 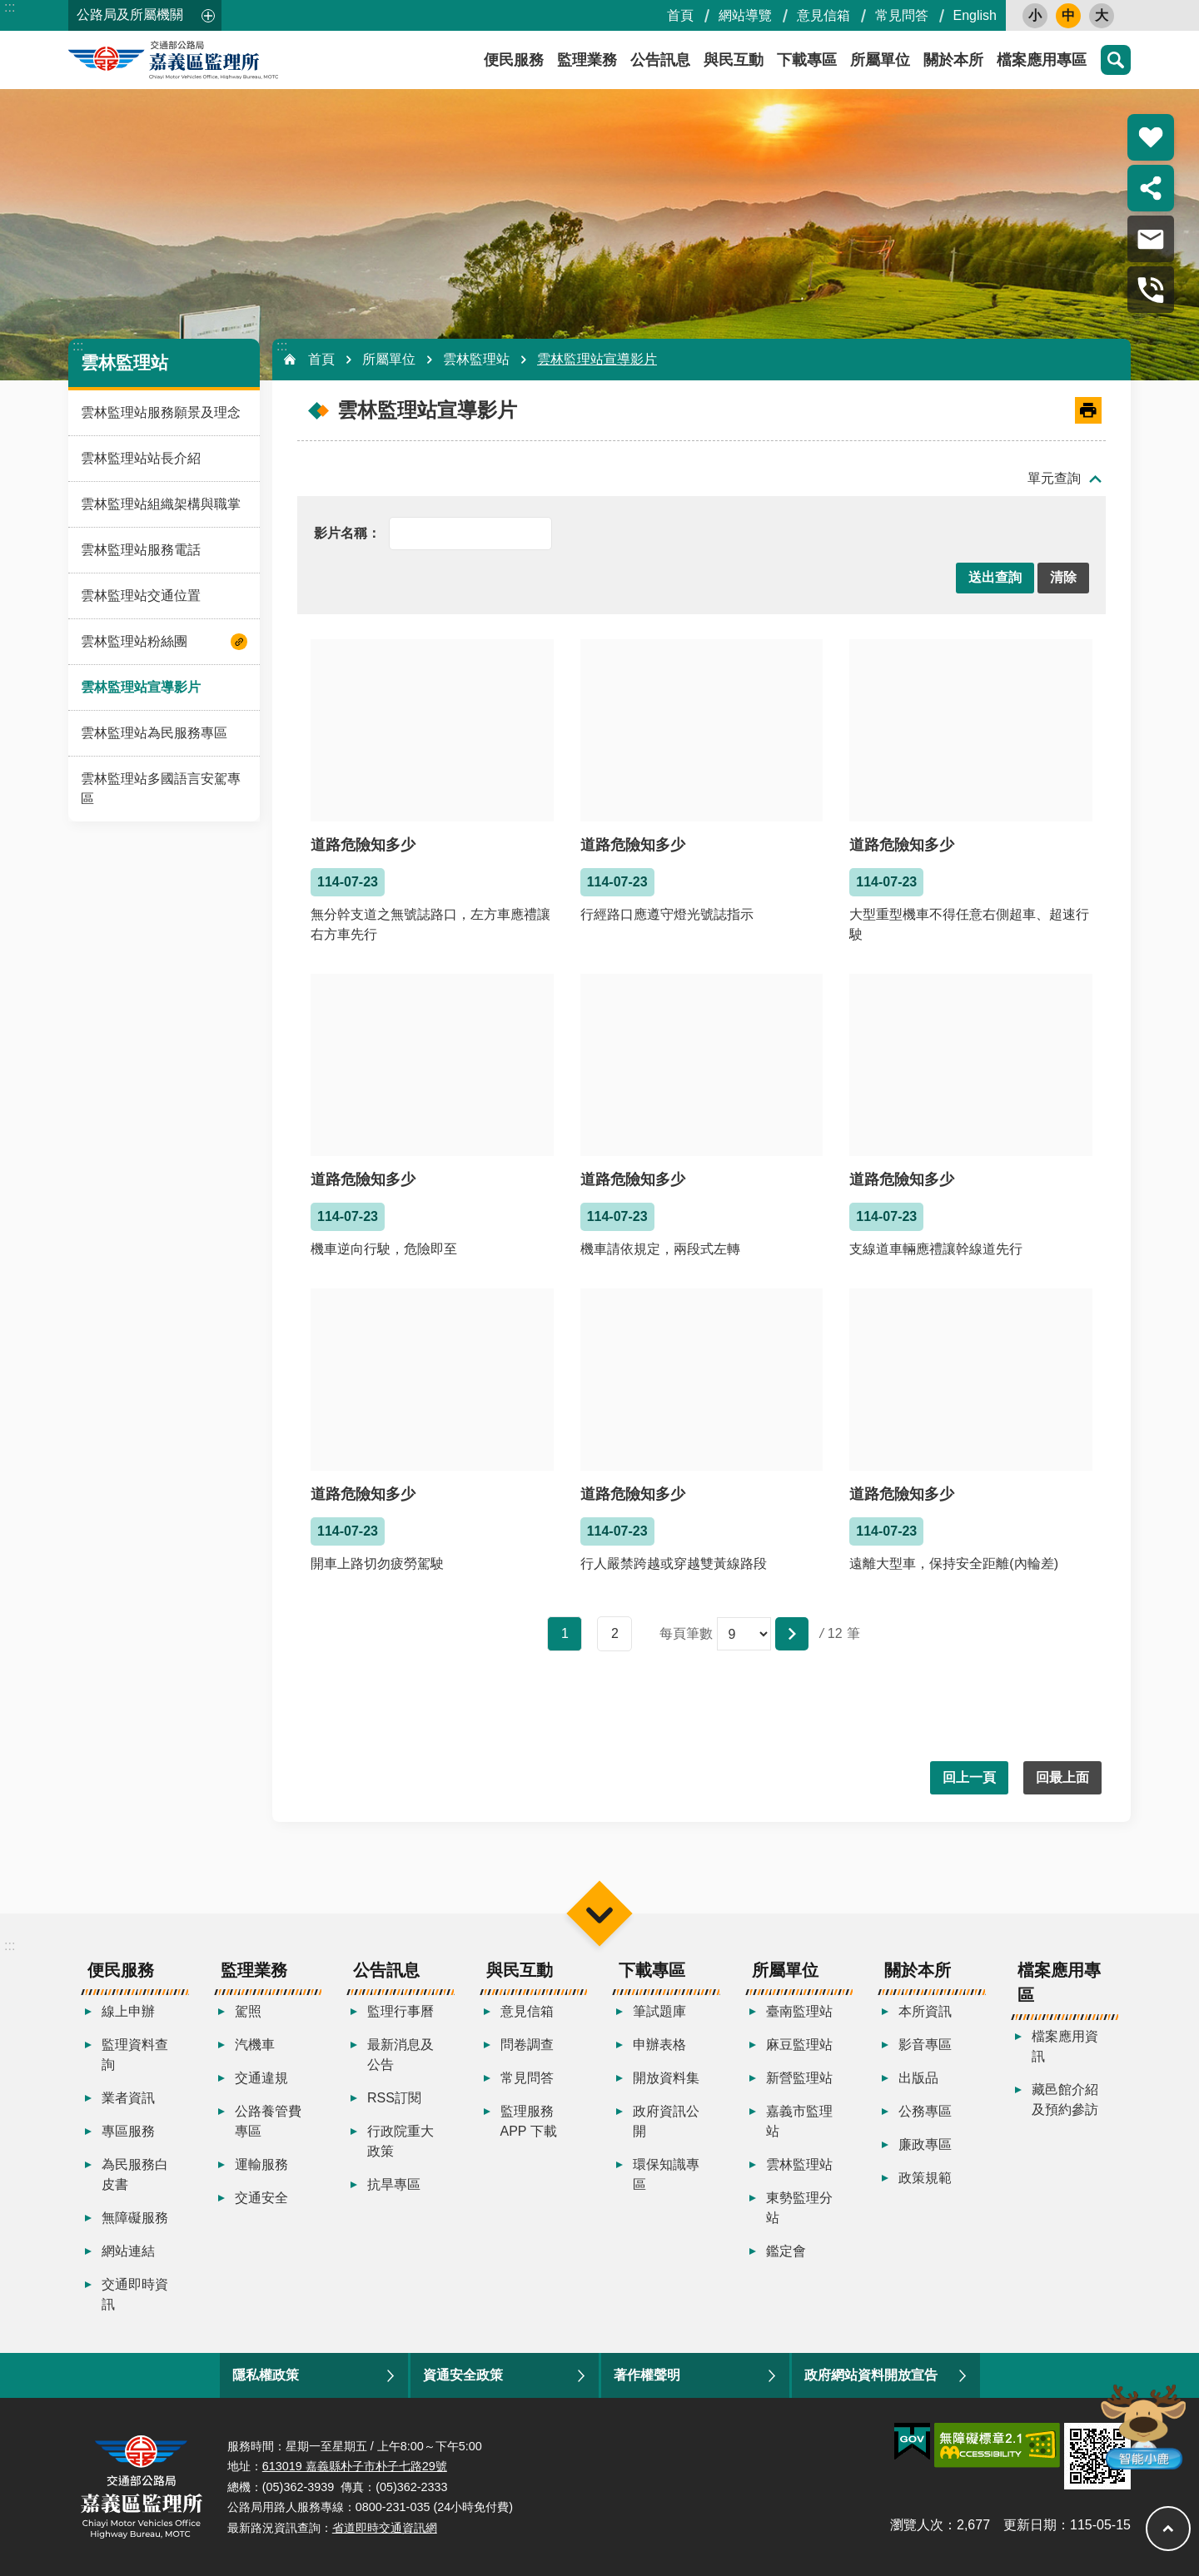 What do you see at coordinates (799, 2121) in the screenshot?
I see `嘉義市監理站` at bounding box center [799, 2121].